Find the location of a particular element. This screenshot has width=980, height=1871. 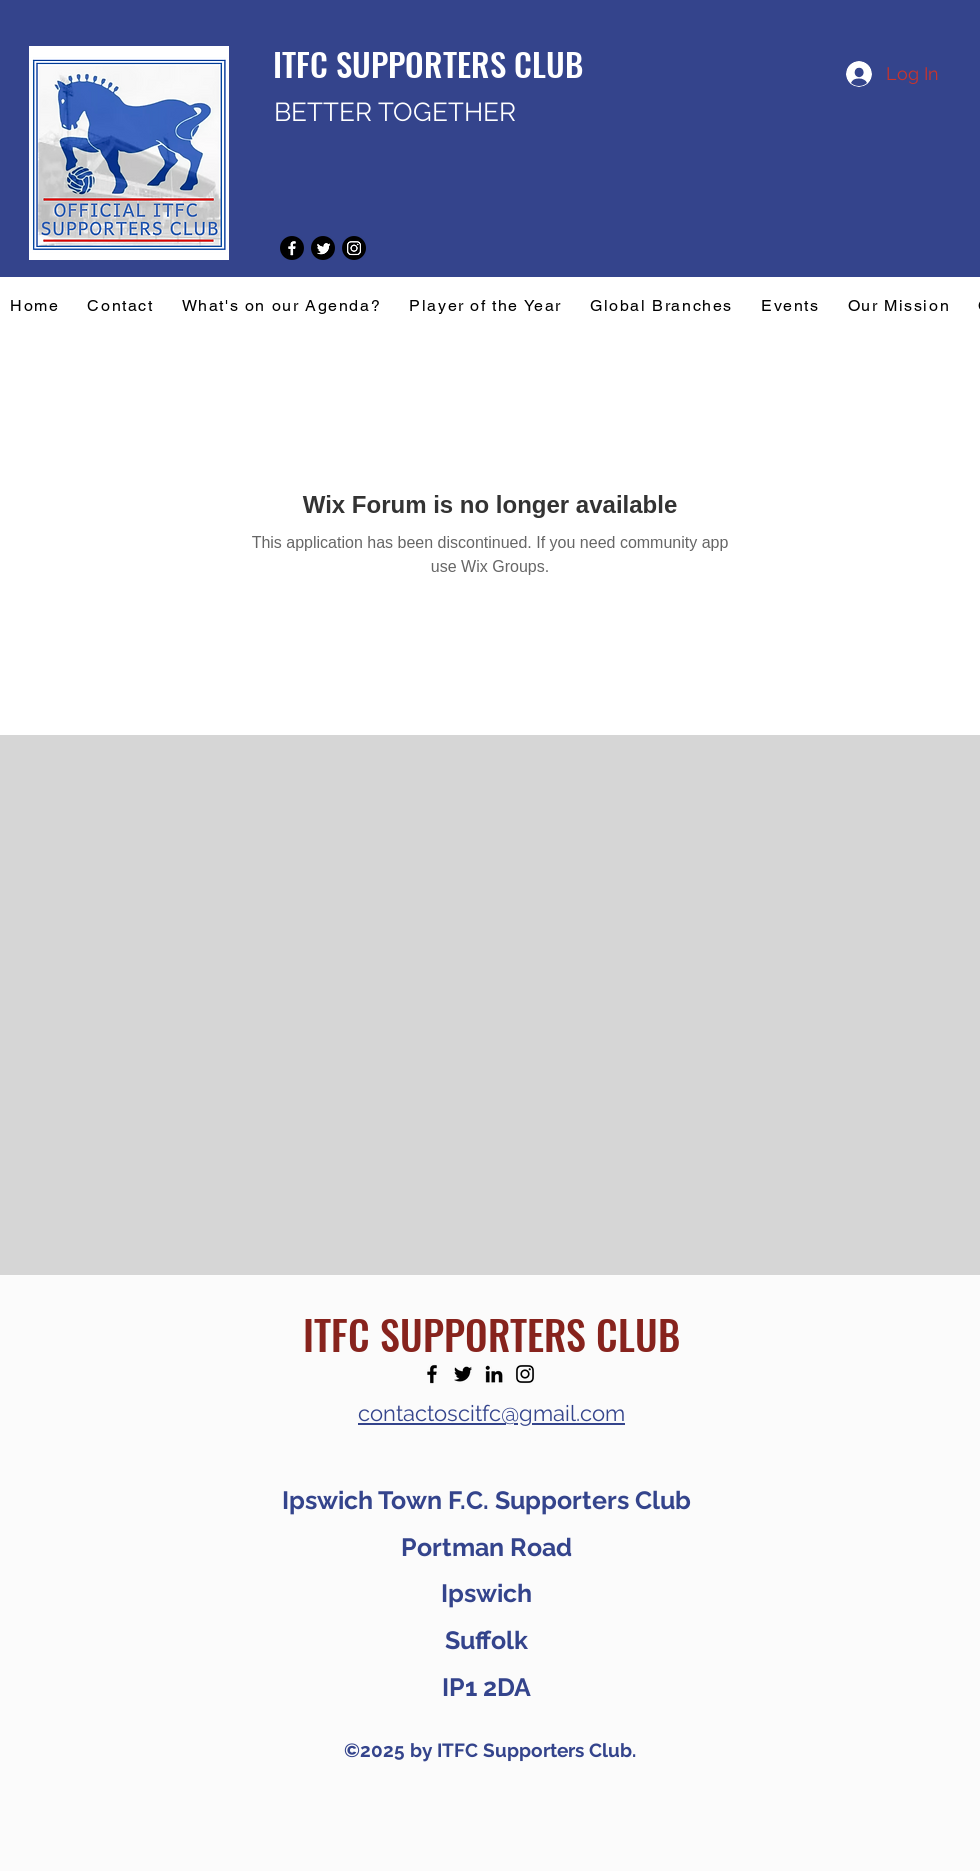

[Instagram] is located at coordinates (525, 1374).